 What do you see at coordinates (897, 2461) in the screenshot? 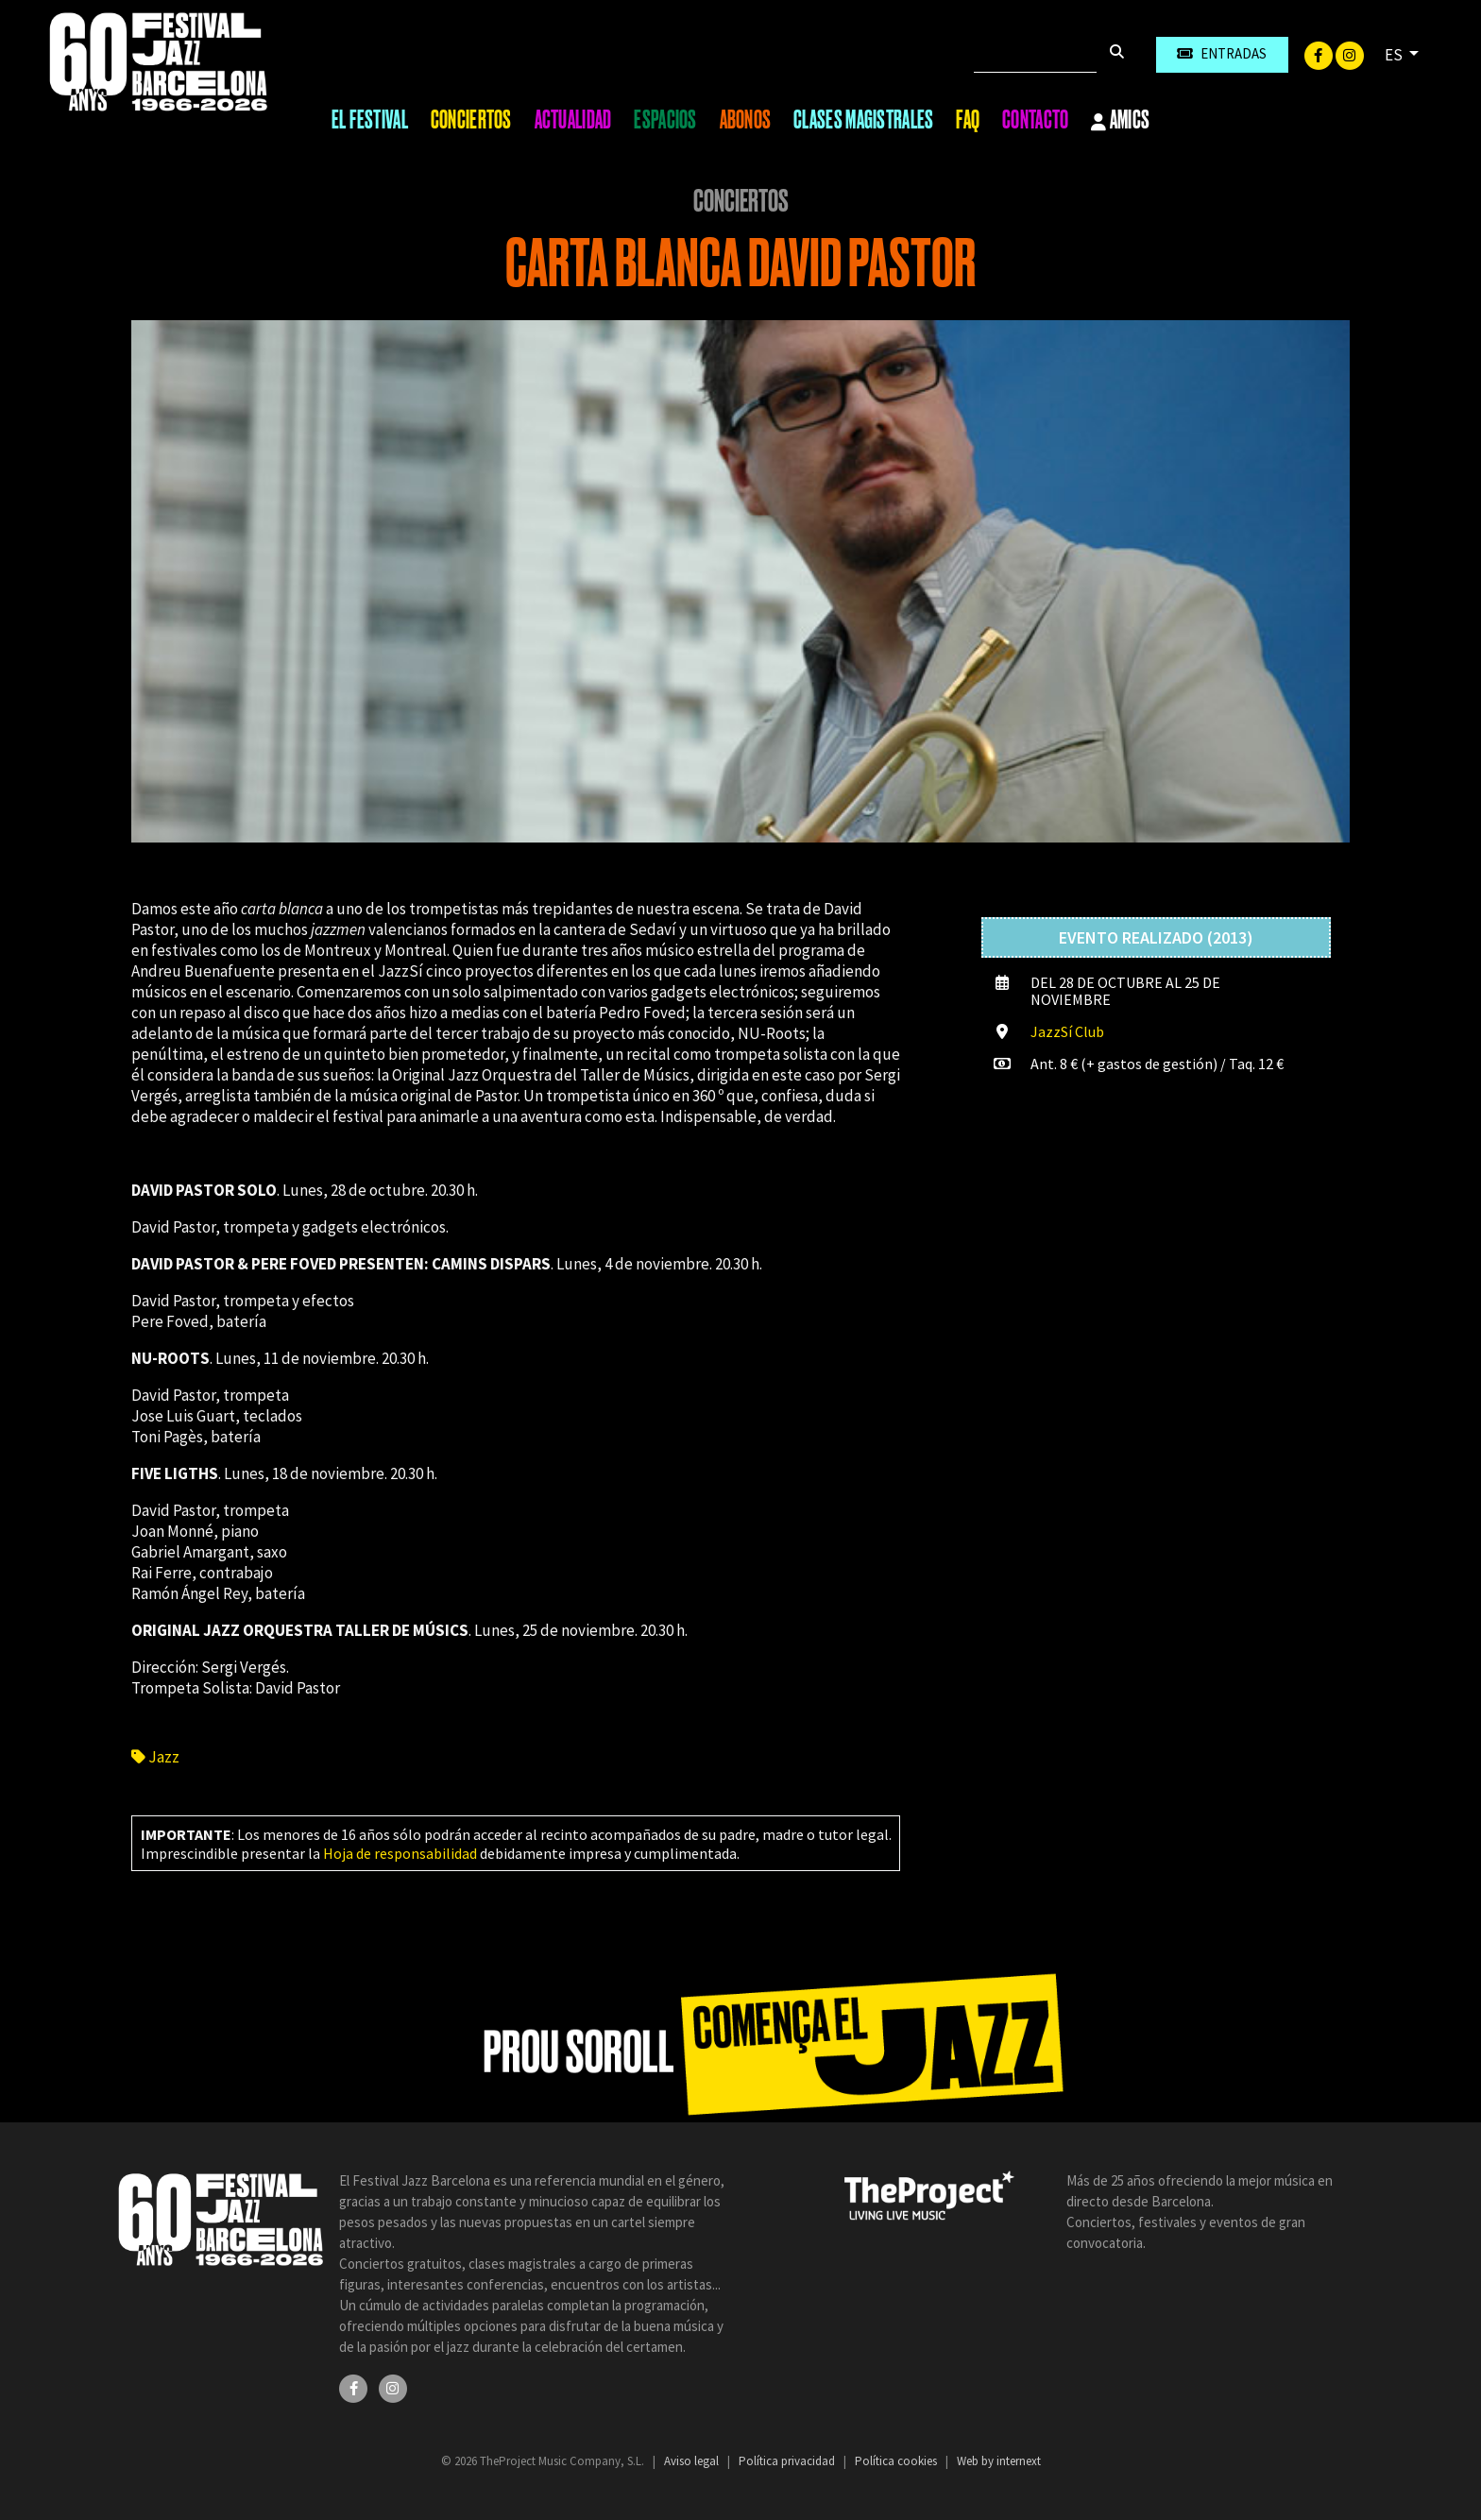
I see `Política cookies` at bounding box center [897, 2461].